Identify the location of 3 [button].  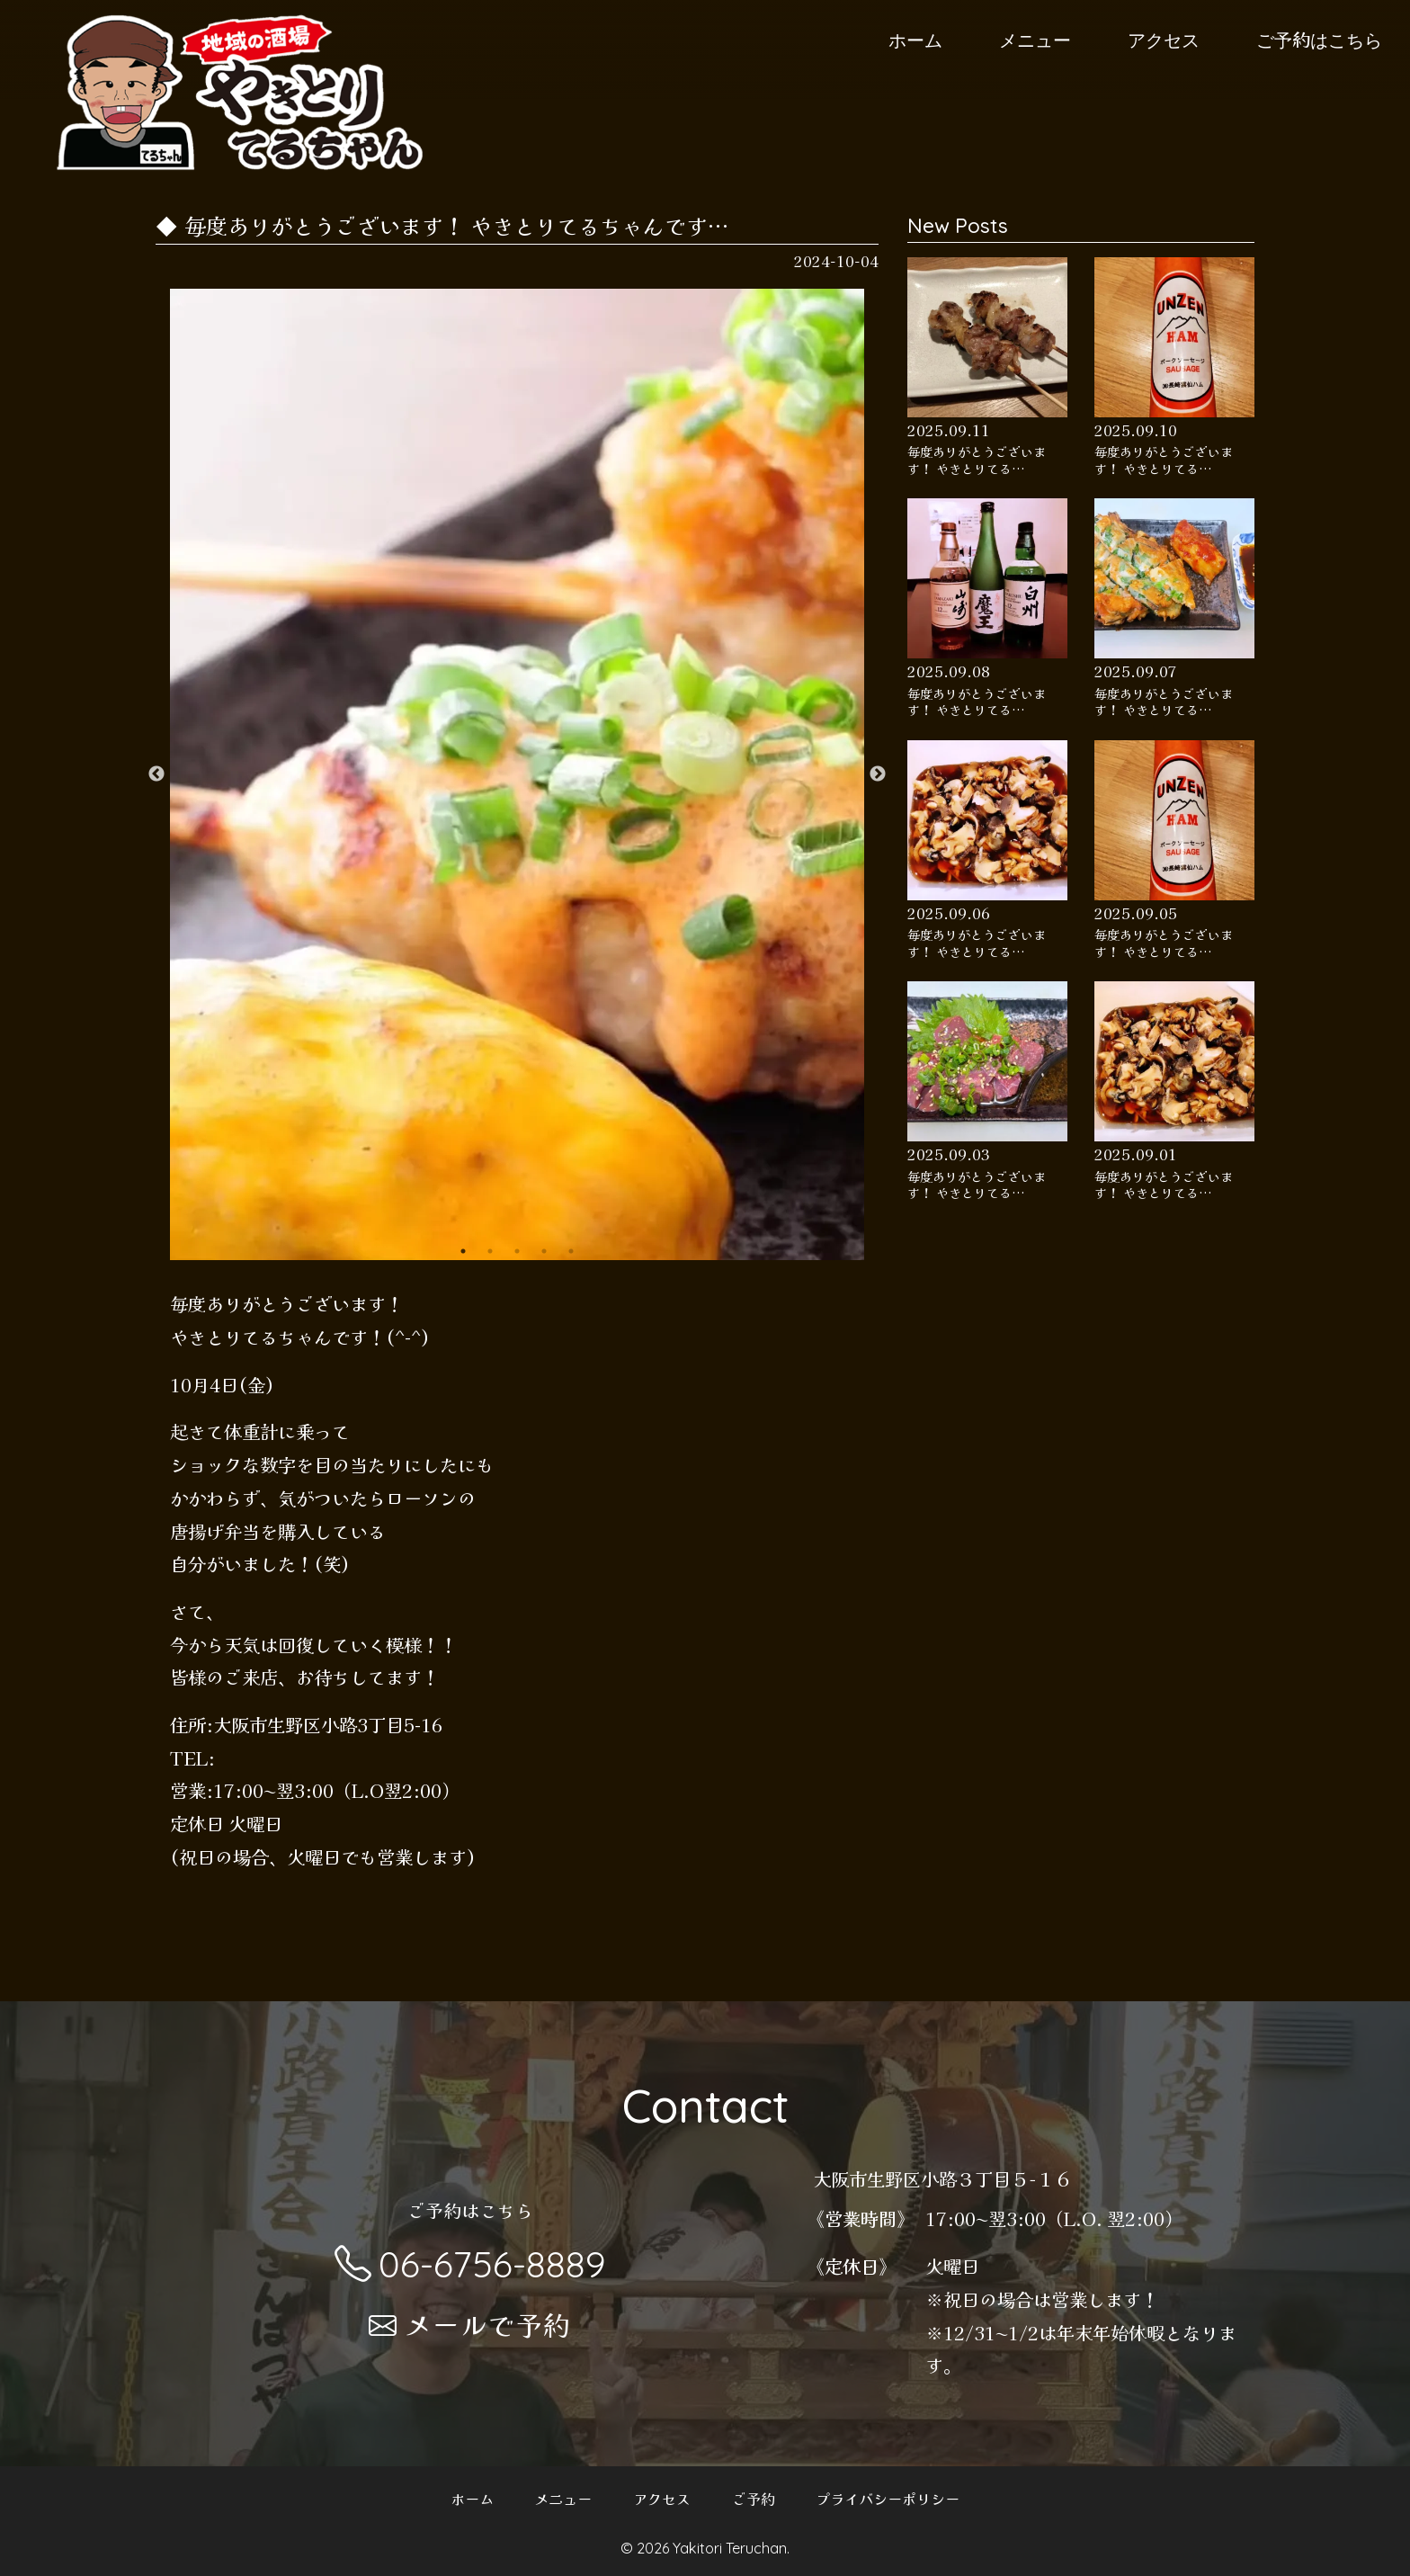
(517, 1251).